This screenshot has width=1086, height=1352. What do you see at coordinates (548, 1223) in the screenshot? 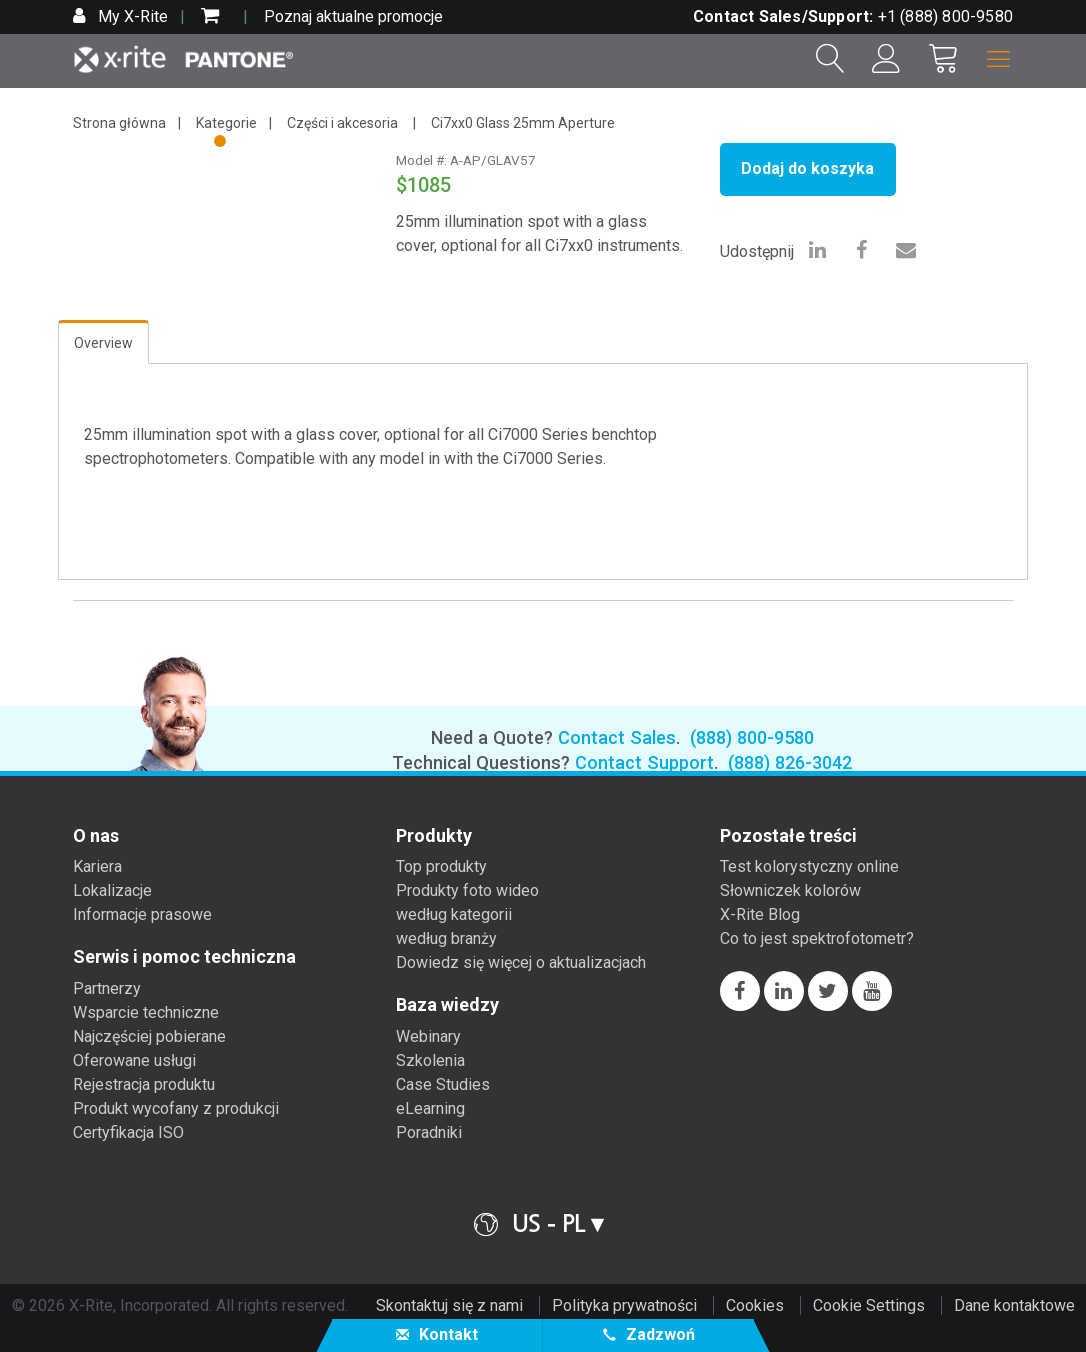
I see `US - PL` at bounding box center [548, 1223].